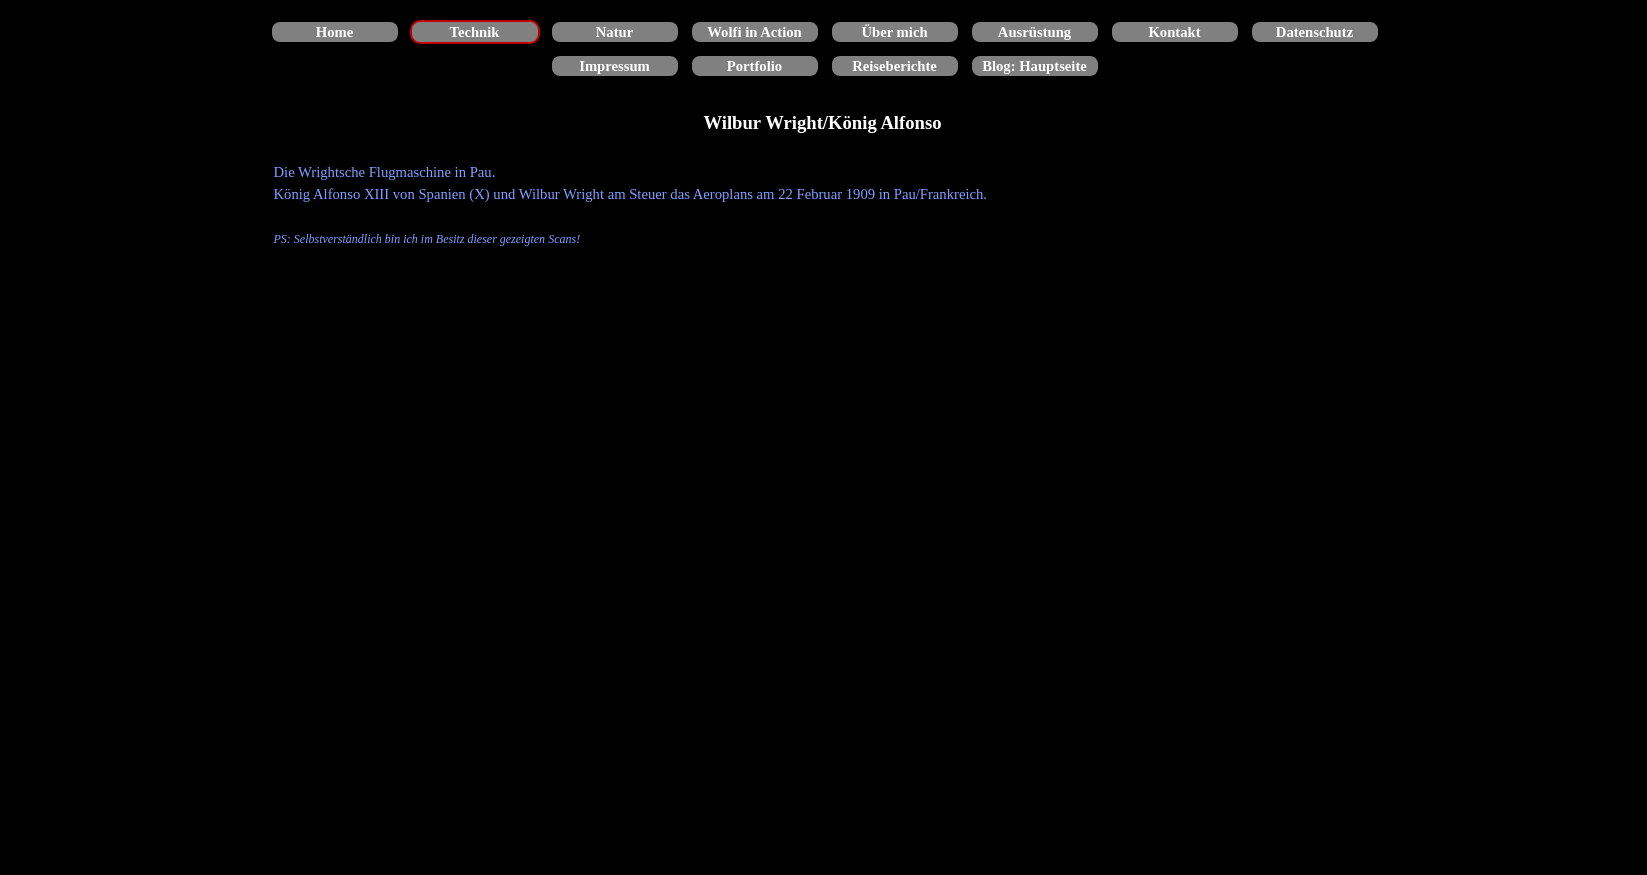  What do you see at coordinates (894, 32) in the screenshot?
I see `Über mich` at bounding box center [894, 32].